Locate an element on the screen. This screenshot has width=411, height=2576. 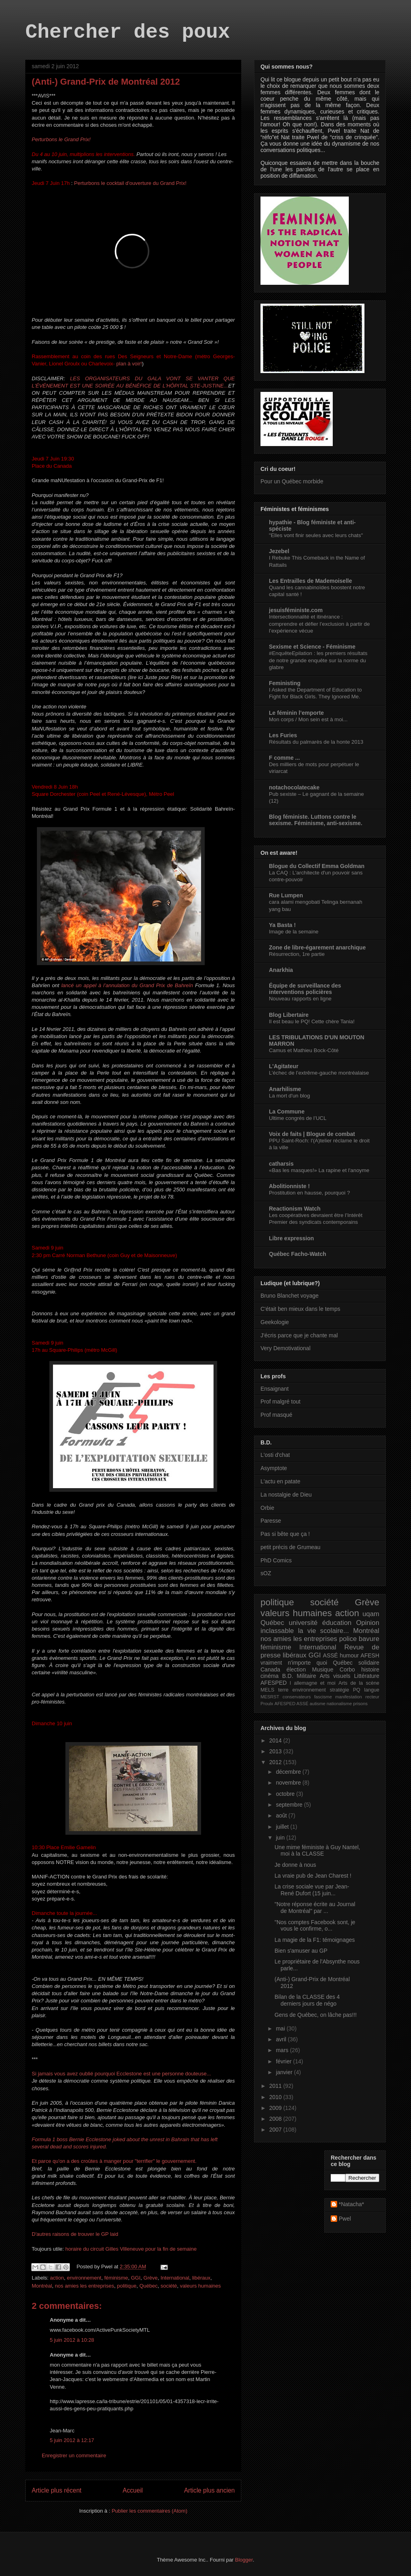
La crise sociale vue par Jean-René Dufort (15 juin... is located at coordinates (312, 1890).